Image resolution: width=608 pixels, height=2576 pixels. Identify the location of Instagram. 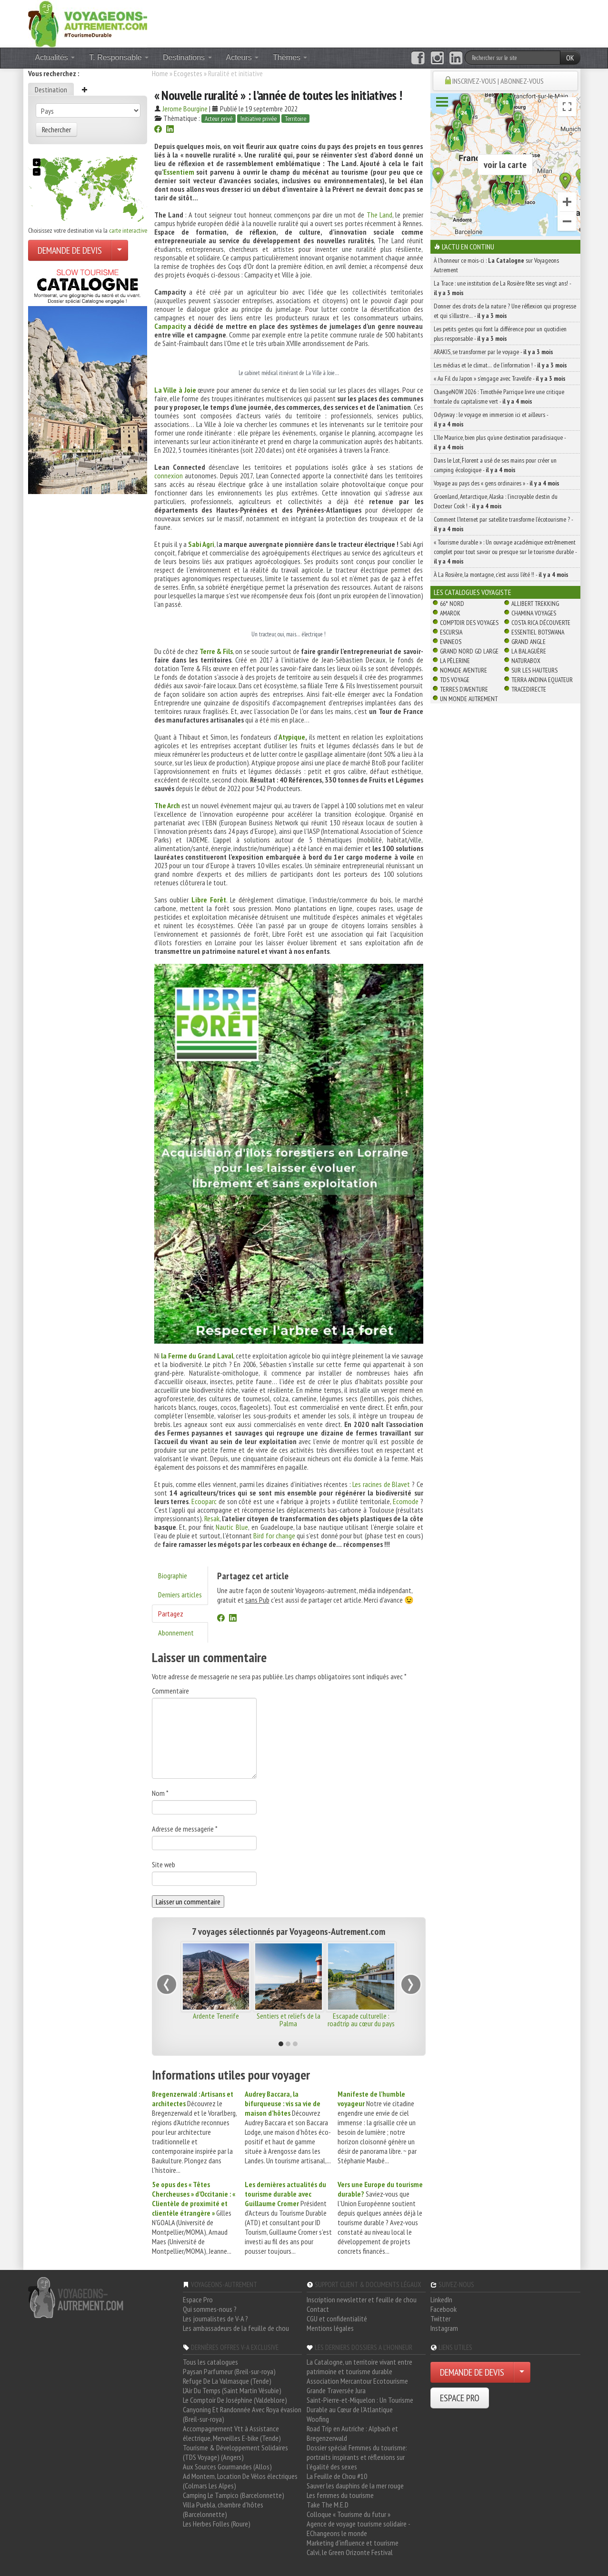
(444, 2328).